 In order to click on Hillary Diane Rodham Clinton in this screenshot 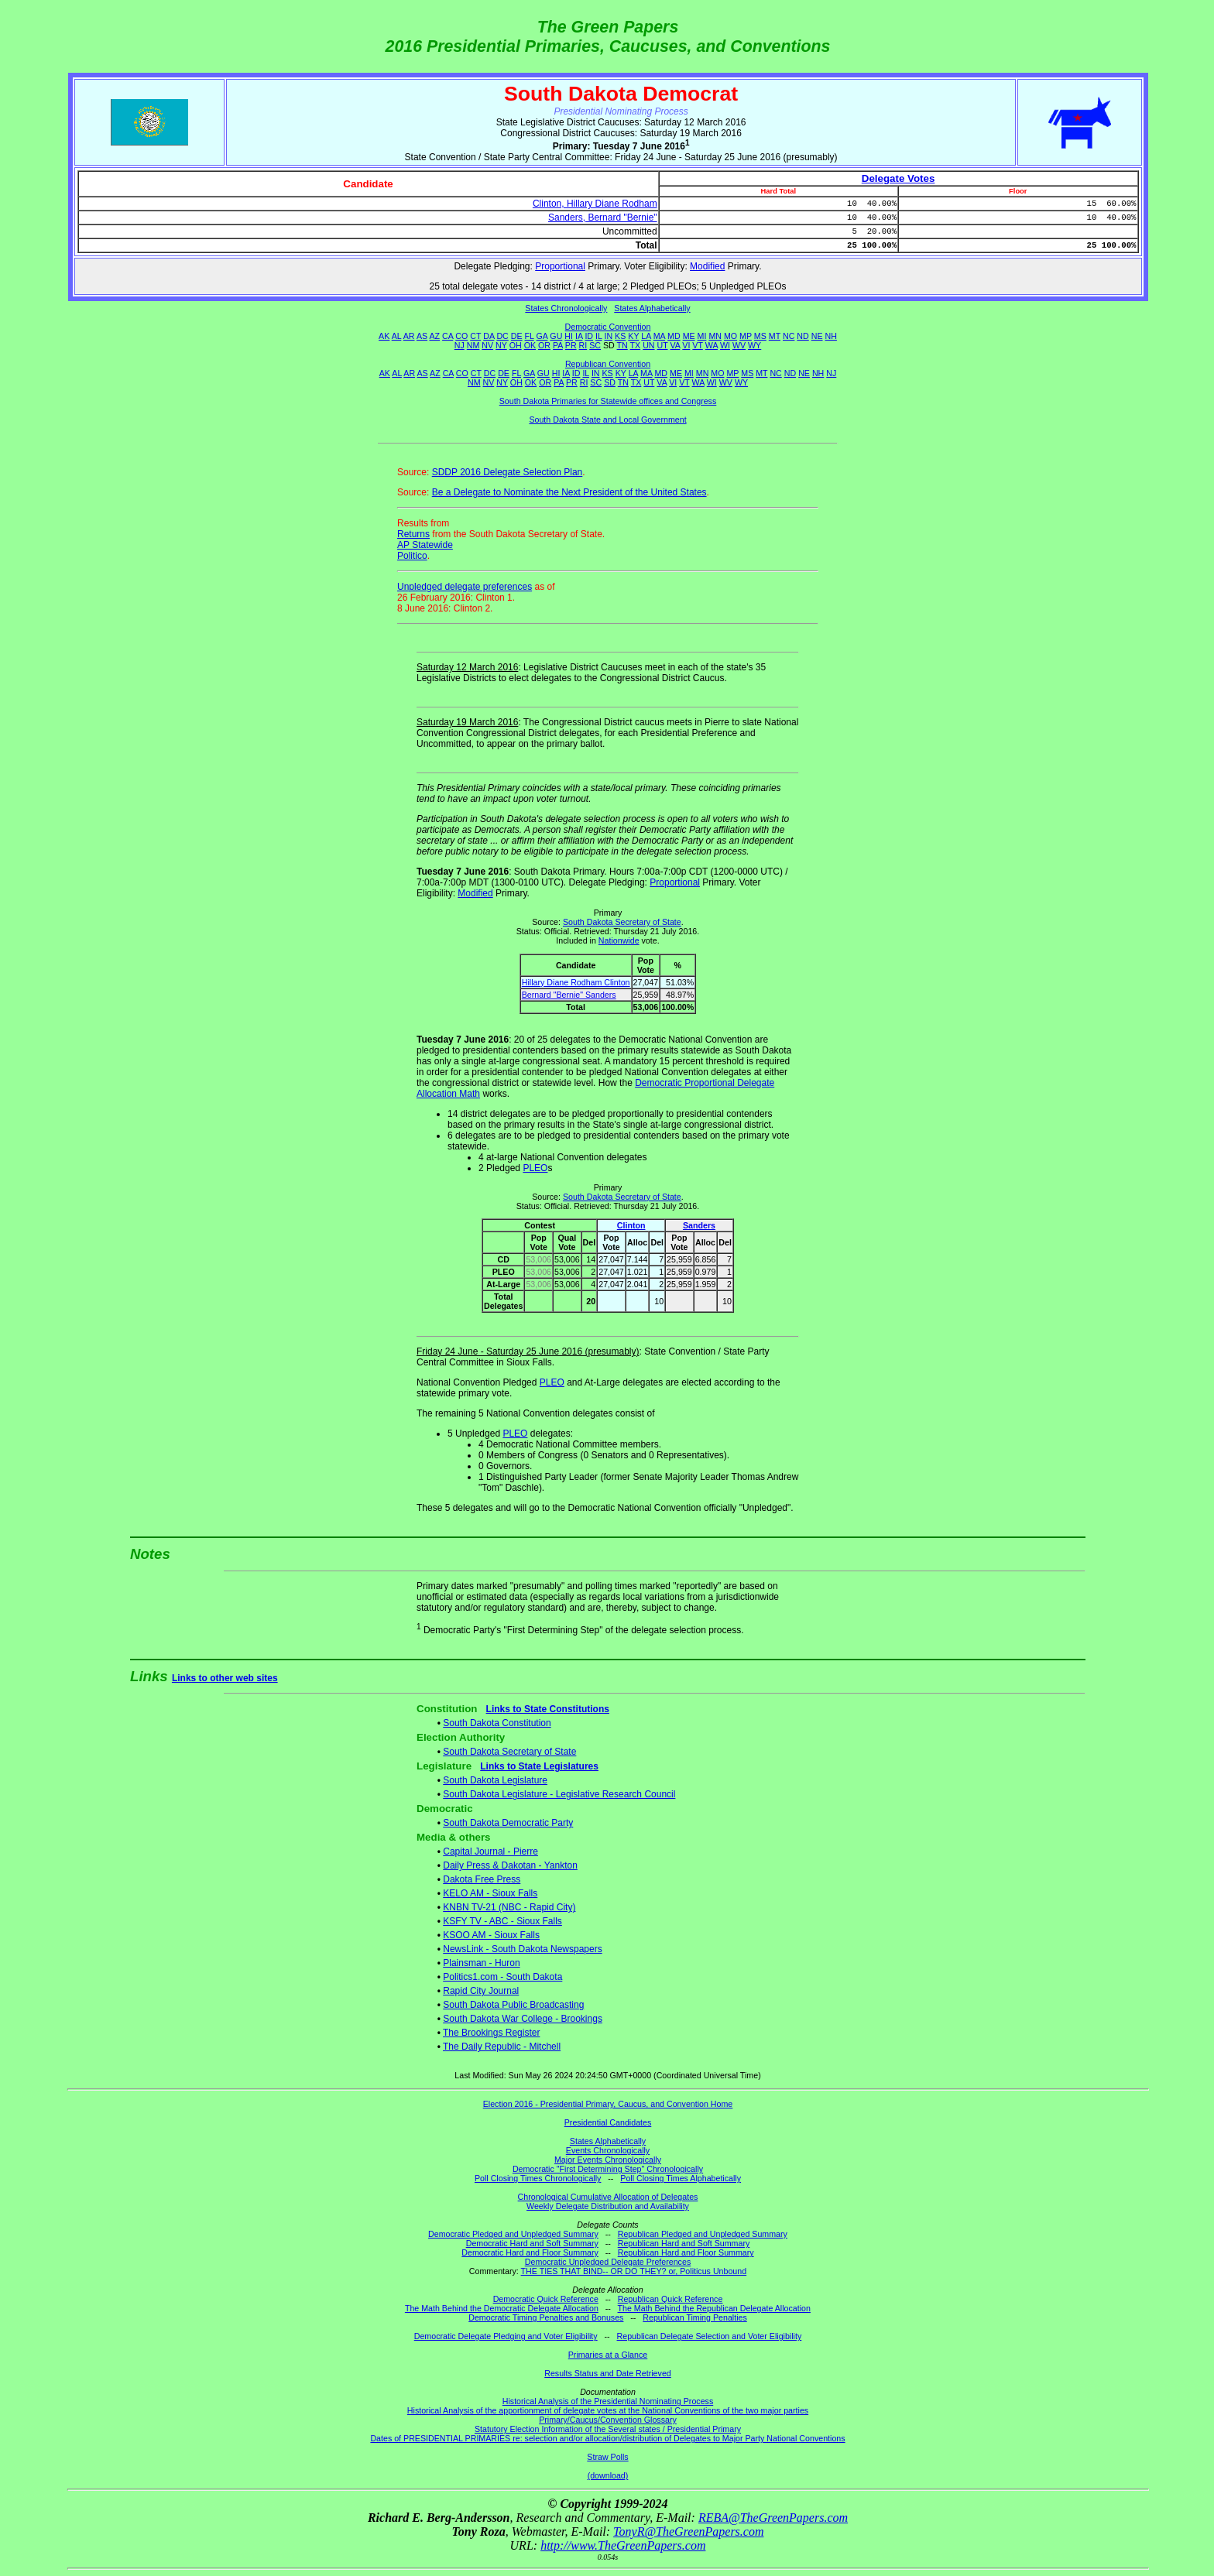, I will do `click(576, 982)`.